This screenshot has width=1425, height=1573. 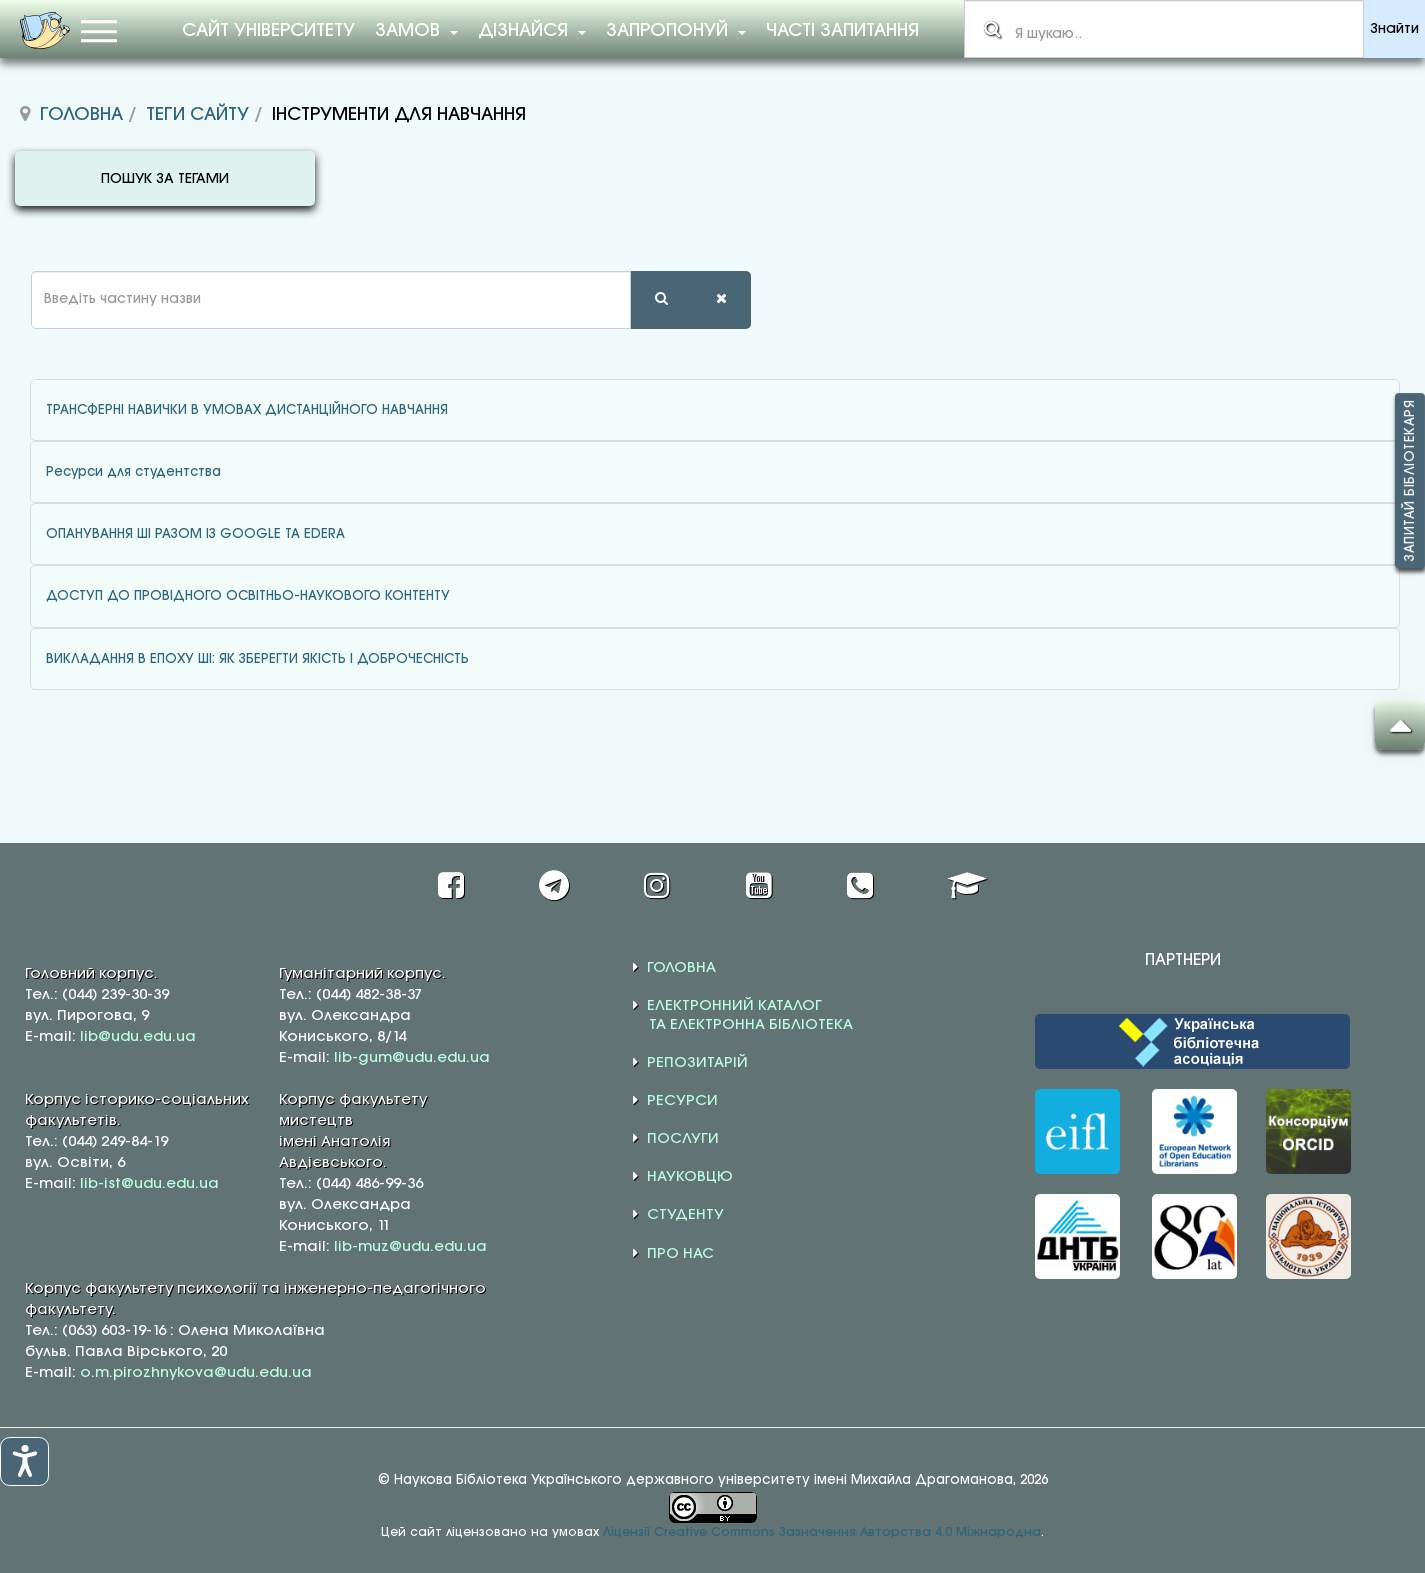 What do you see at coordinates (410, 1247) in the screenshot?
I see `lib-muz@udu.edu.ua` at bounding box center [410, 1247].